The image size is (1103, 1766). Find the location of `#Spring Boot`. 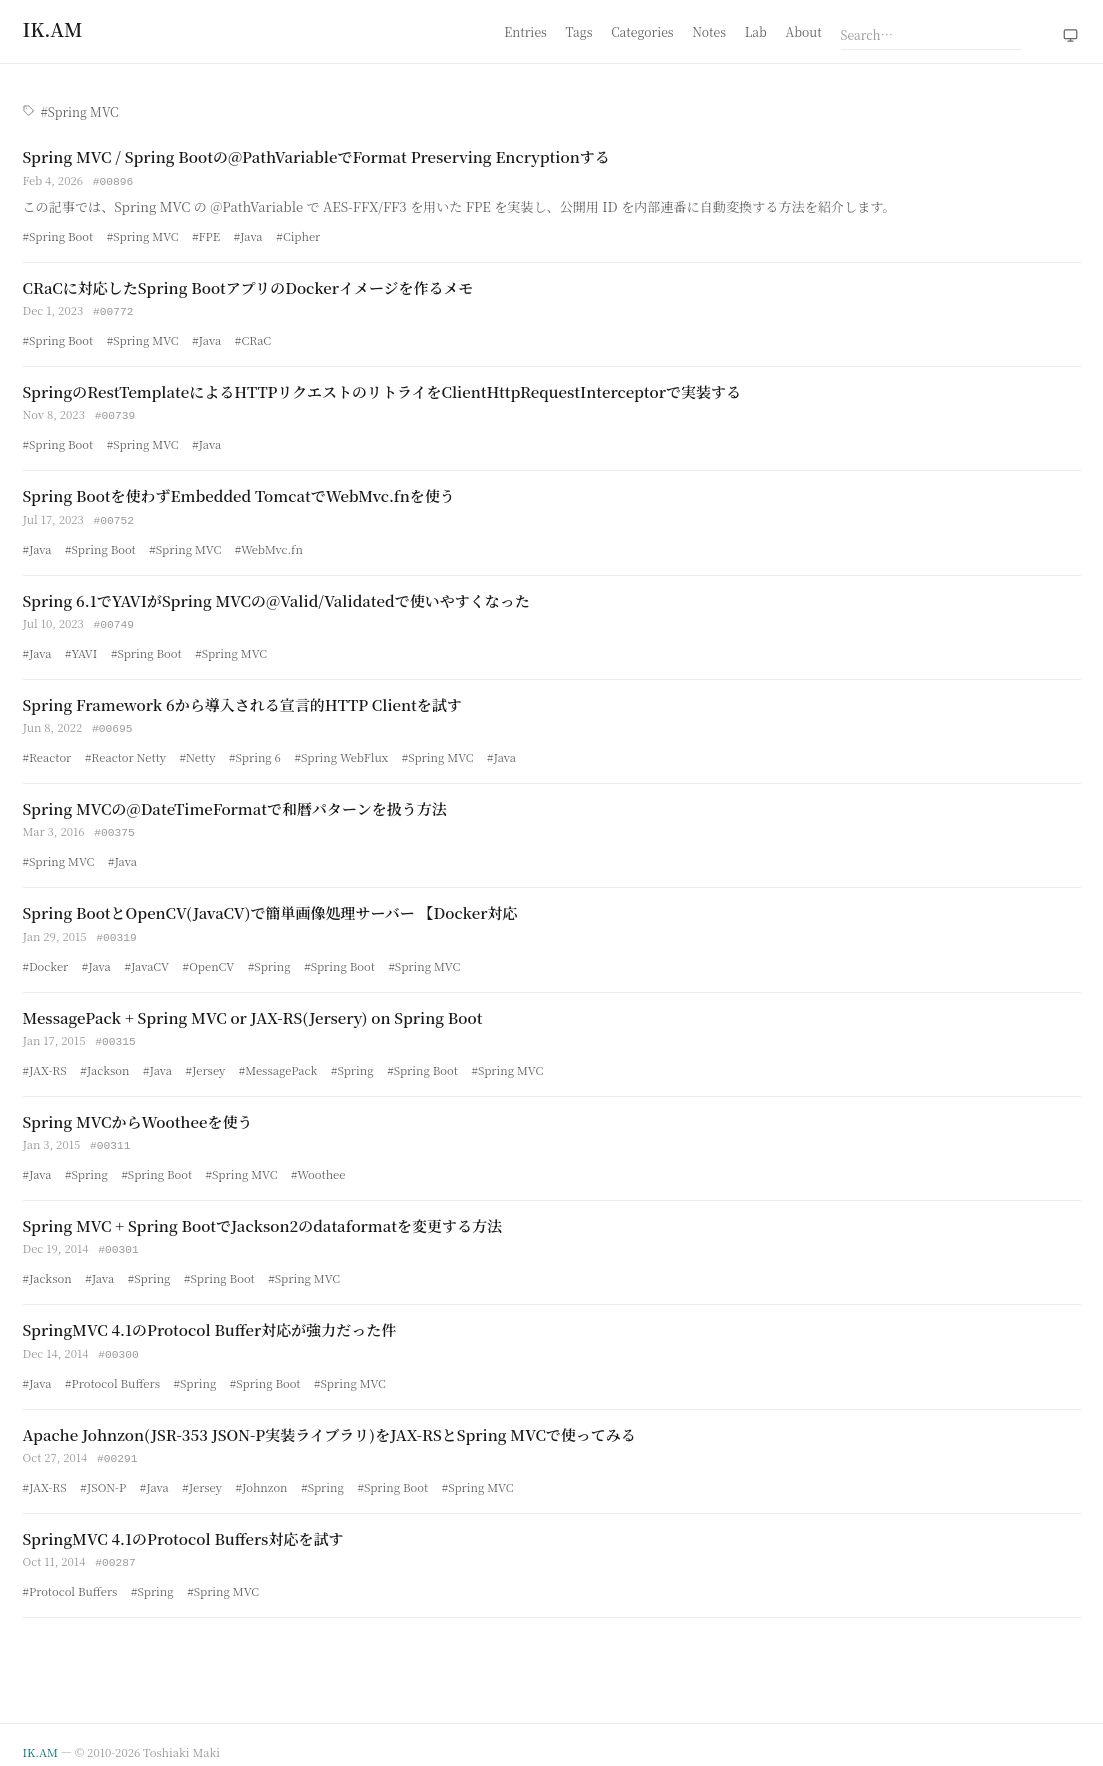

#Spring Boot is located at coordinates (58, 235).